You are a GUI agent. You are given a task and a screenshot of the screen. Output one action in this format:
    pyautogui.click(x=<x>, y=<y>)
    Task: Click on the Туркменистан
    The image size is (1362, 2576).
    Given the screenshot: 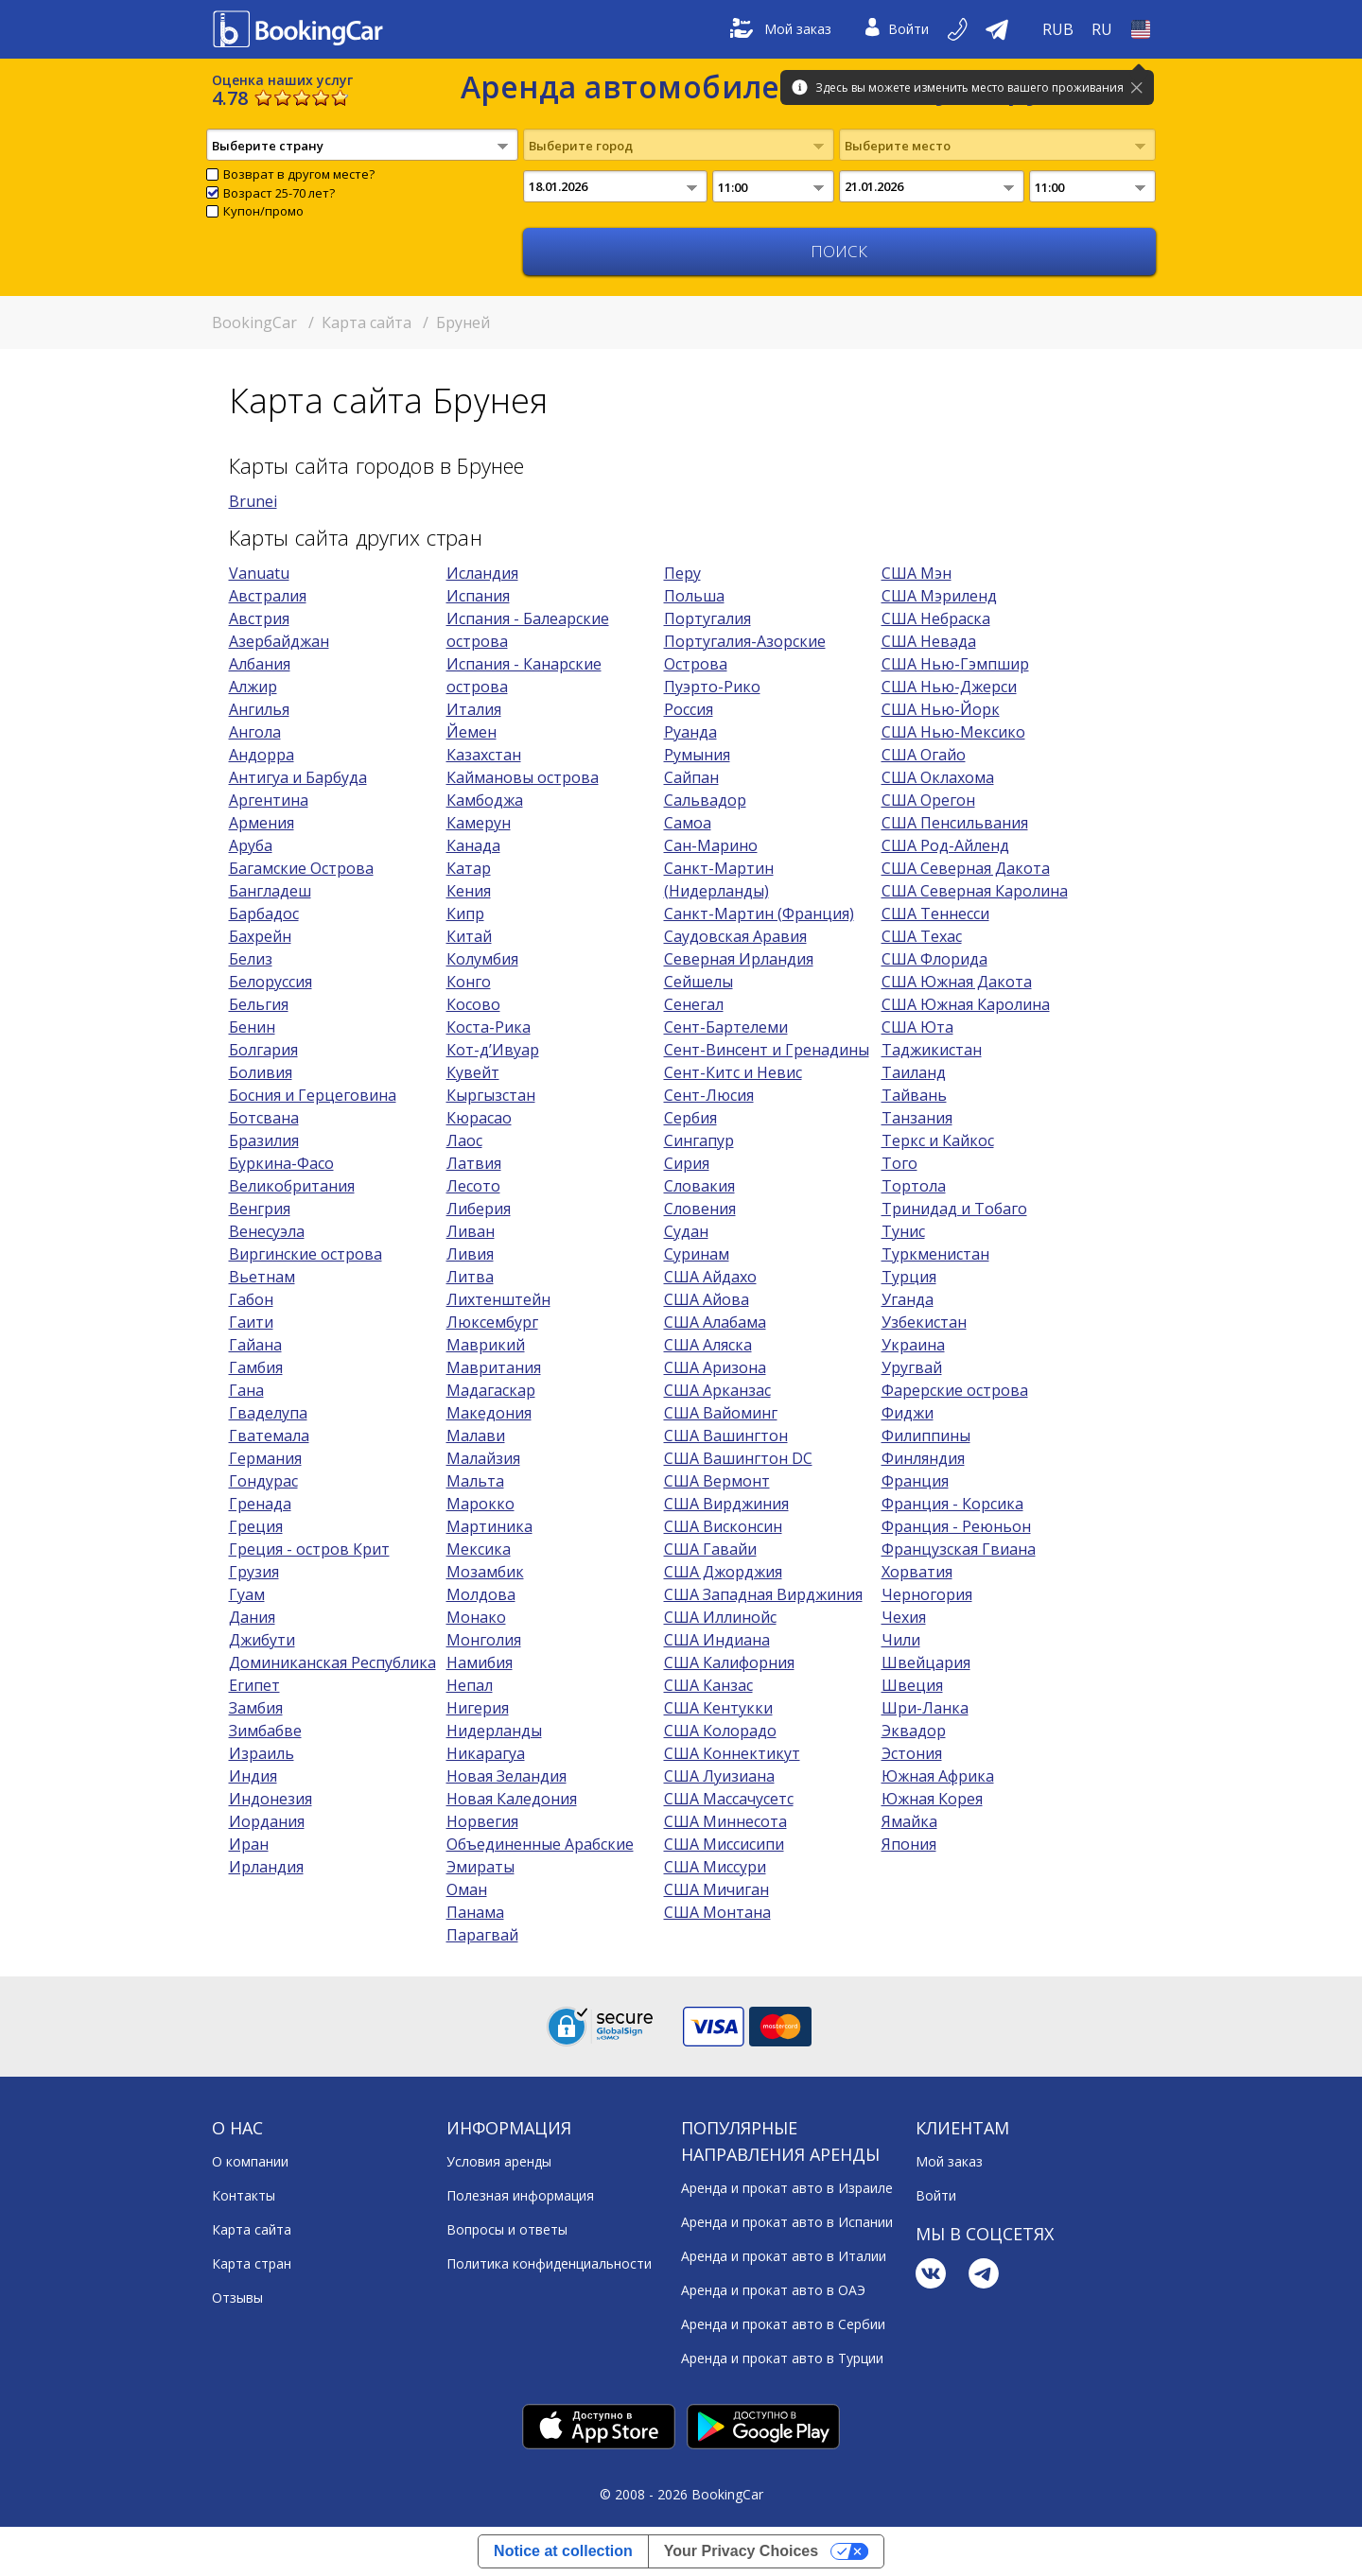 What is the action you would take?
    pyautogui.click(x=935, y=1254)
    